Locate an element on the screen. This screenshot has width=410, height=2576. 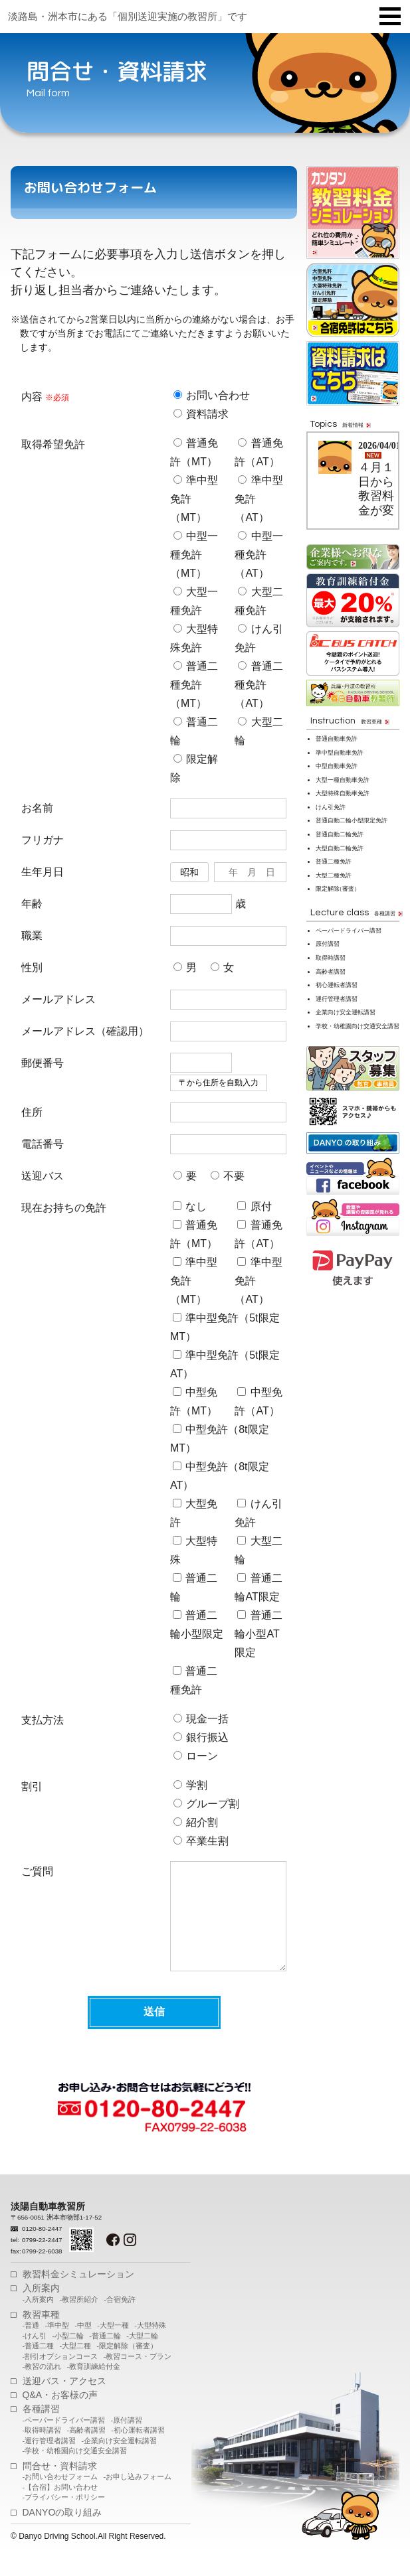
-原付講習 is located at coordinates (126, 2440).